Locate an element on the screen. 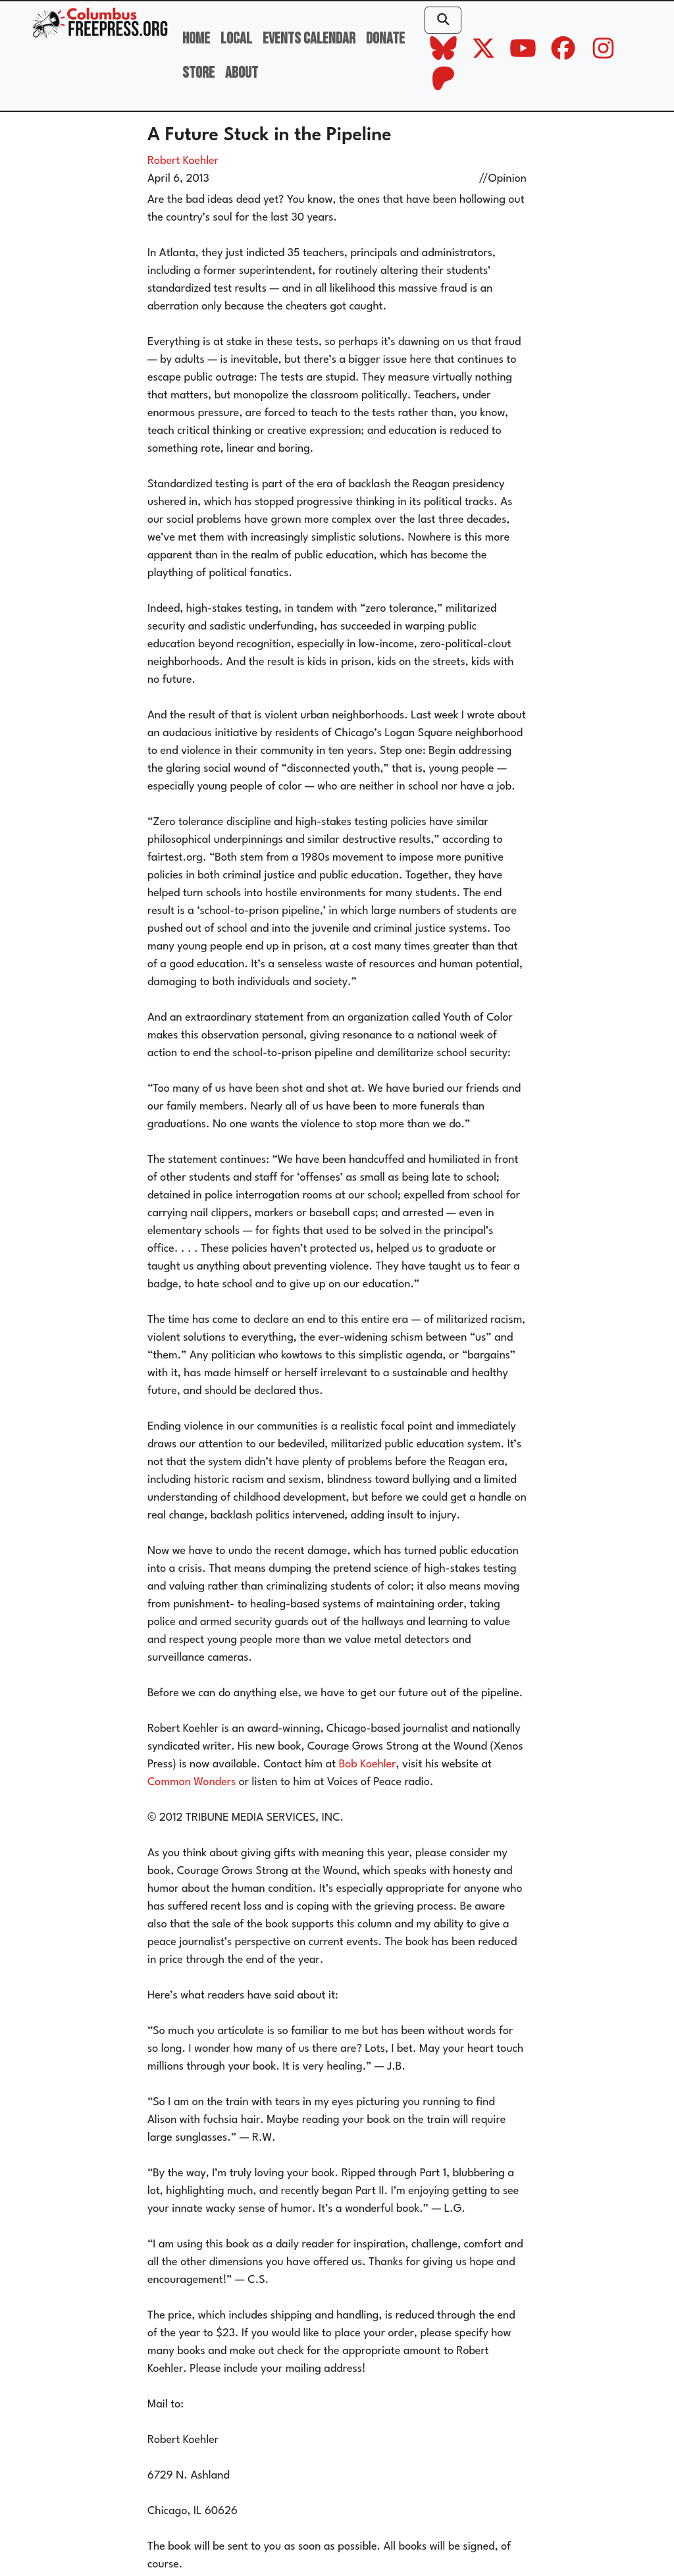 The width and height of the screenshot is (674, 2576). About is located at coordinates (241, 72).